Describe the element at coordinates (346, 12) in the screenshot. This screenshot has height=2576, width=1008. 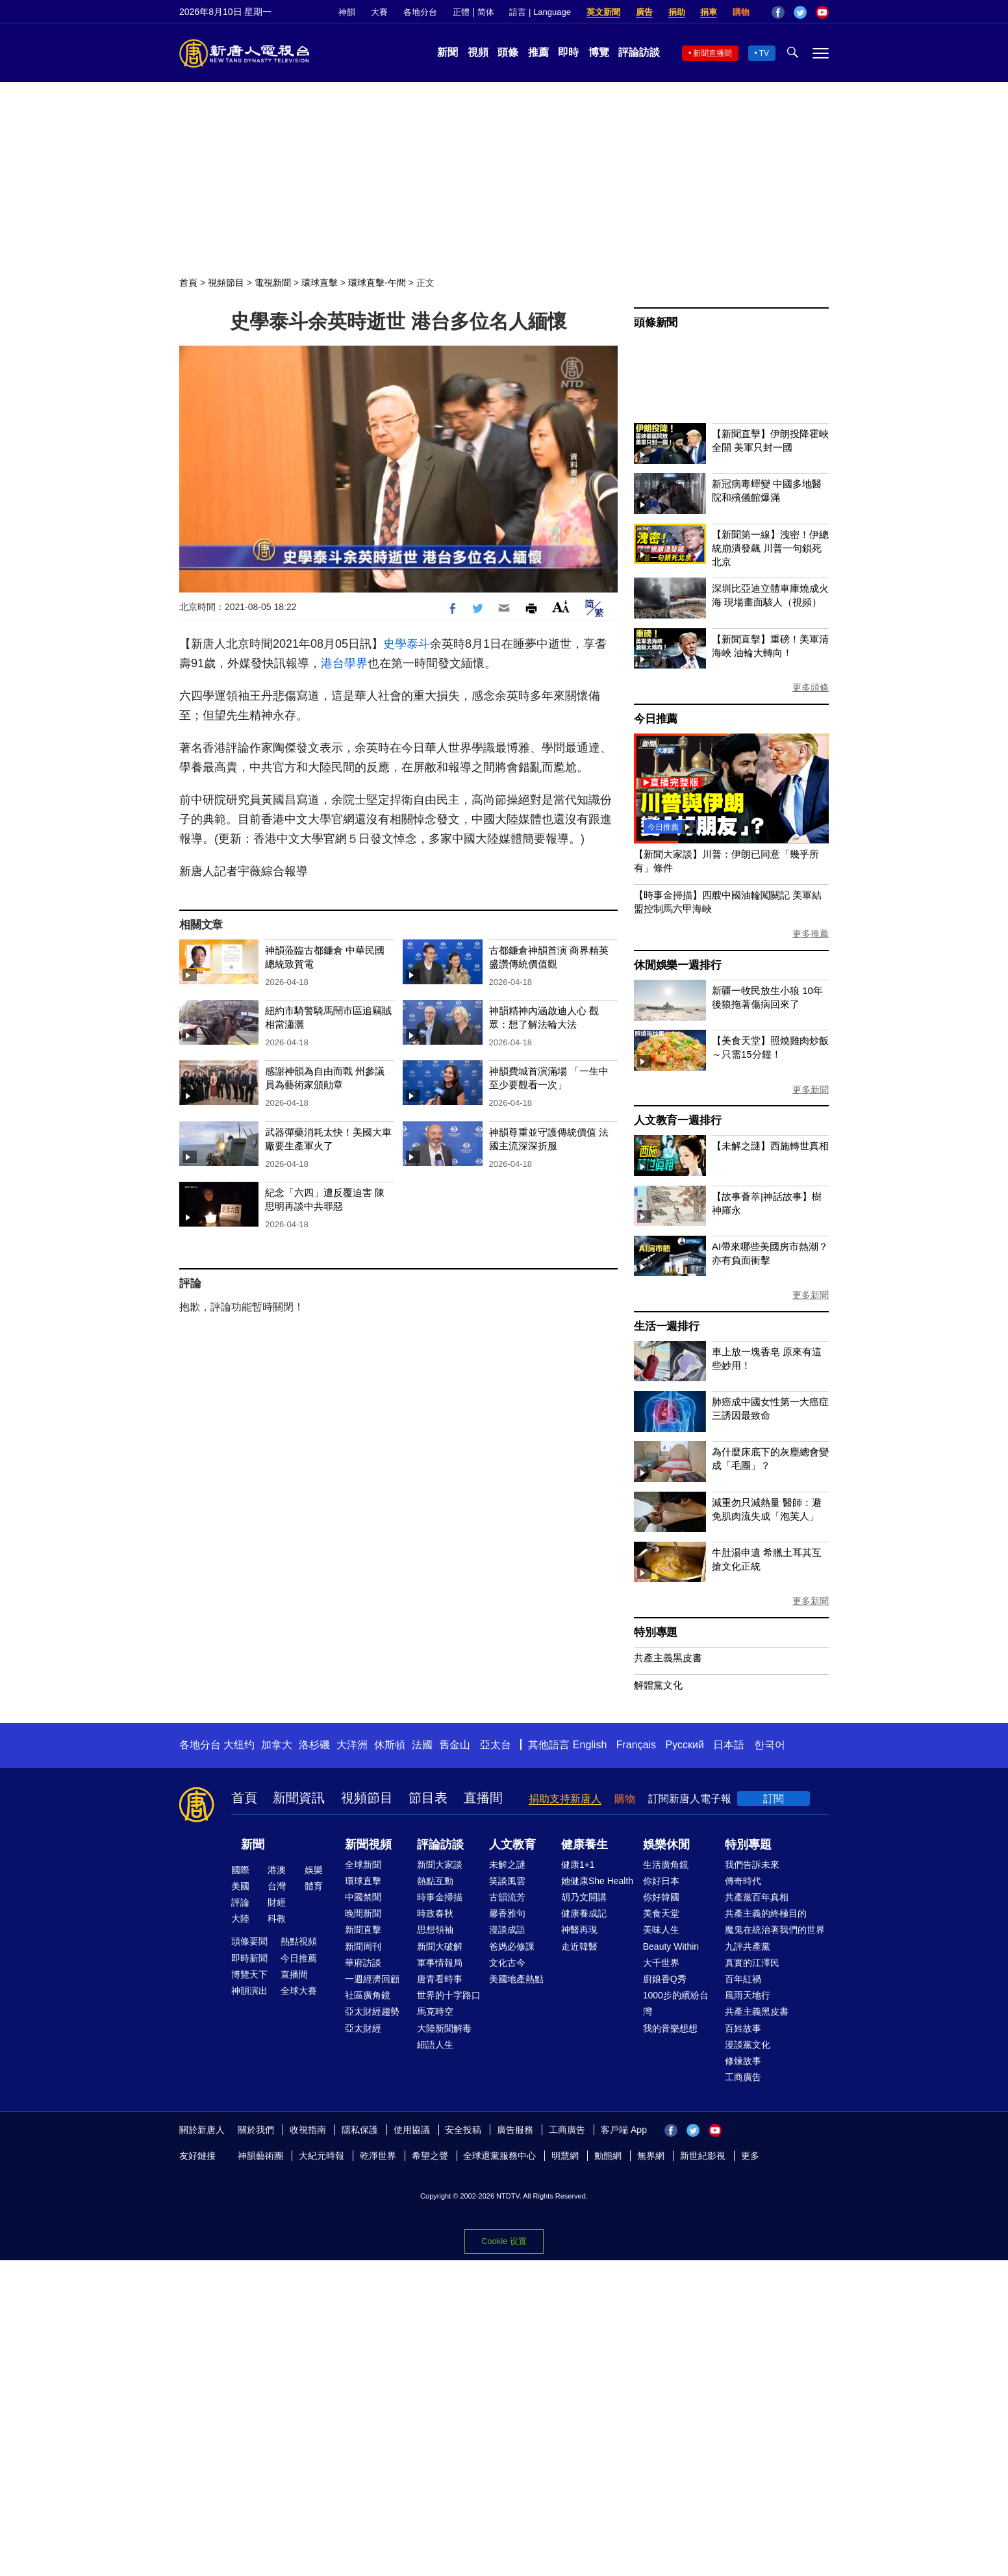
I see `神韻` at that location.